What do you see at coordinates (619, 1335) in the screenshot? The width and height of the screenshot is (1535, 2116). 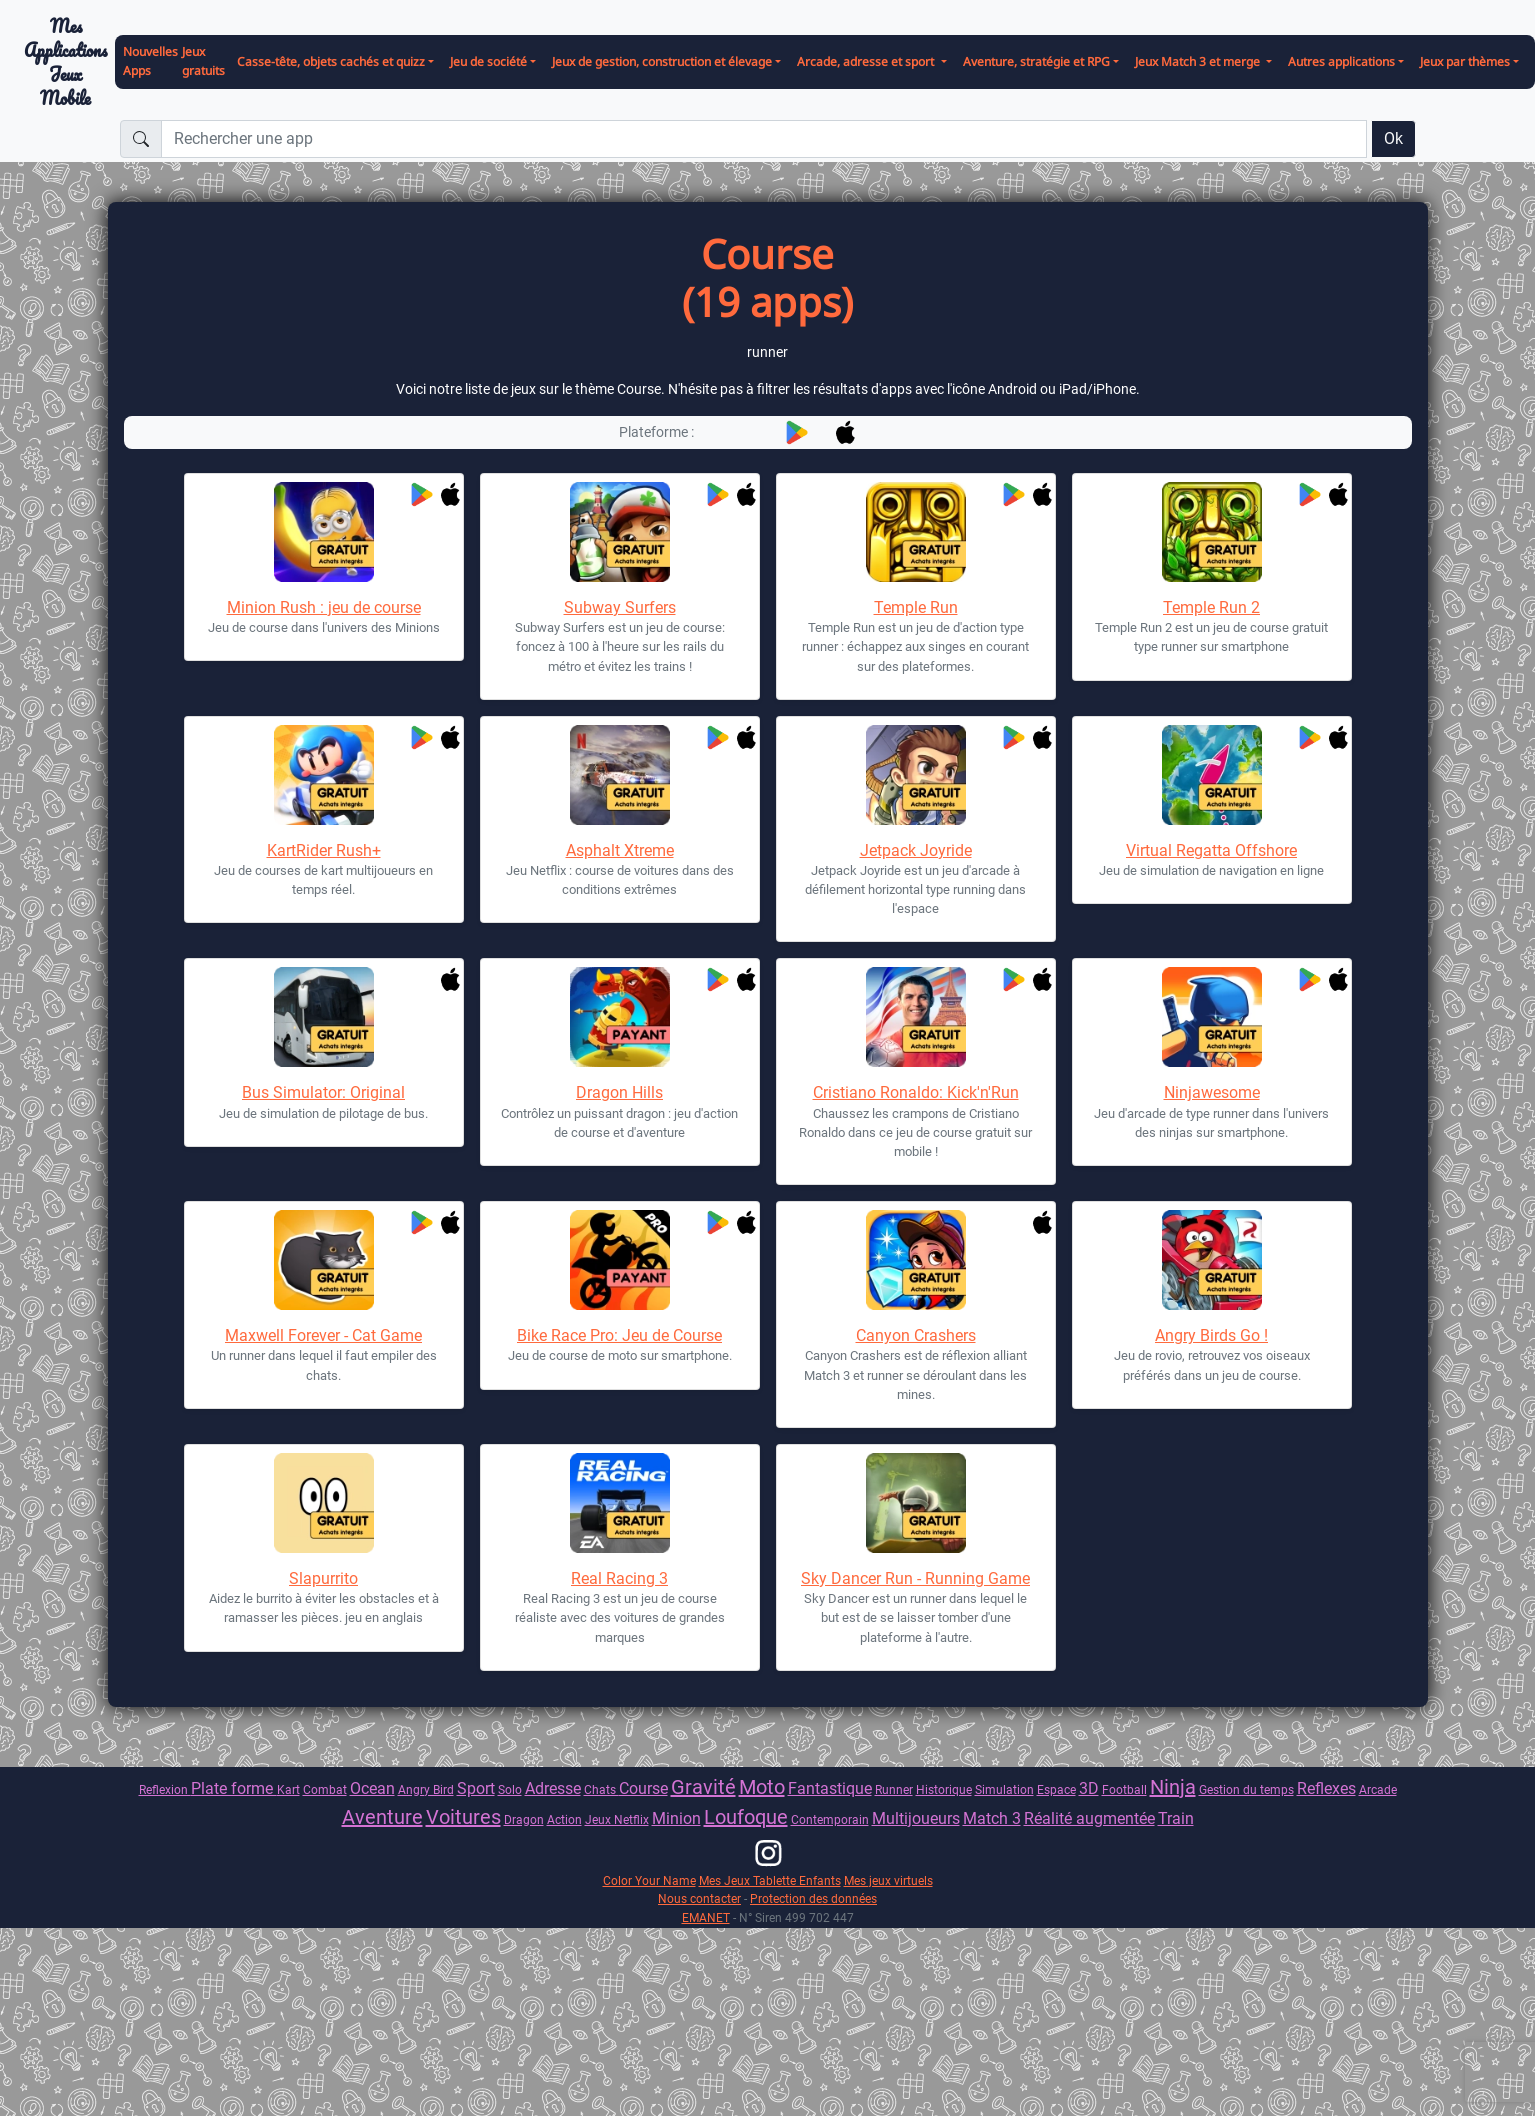 I see `Bike Race Pro: Jeu de Course` at bounding box center [619, 1335].